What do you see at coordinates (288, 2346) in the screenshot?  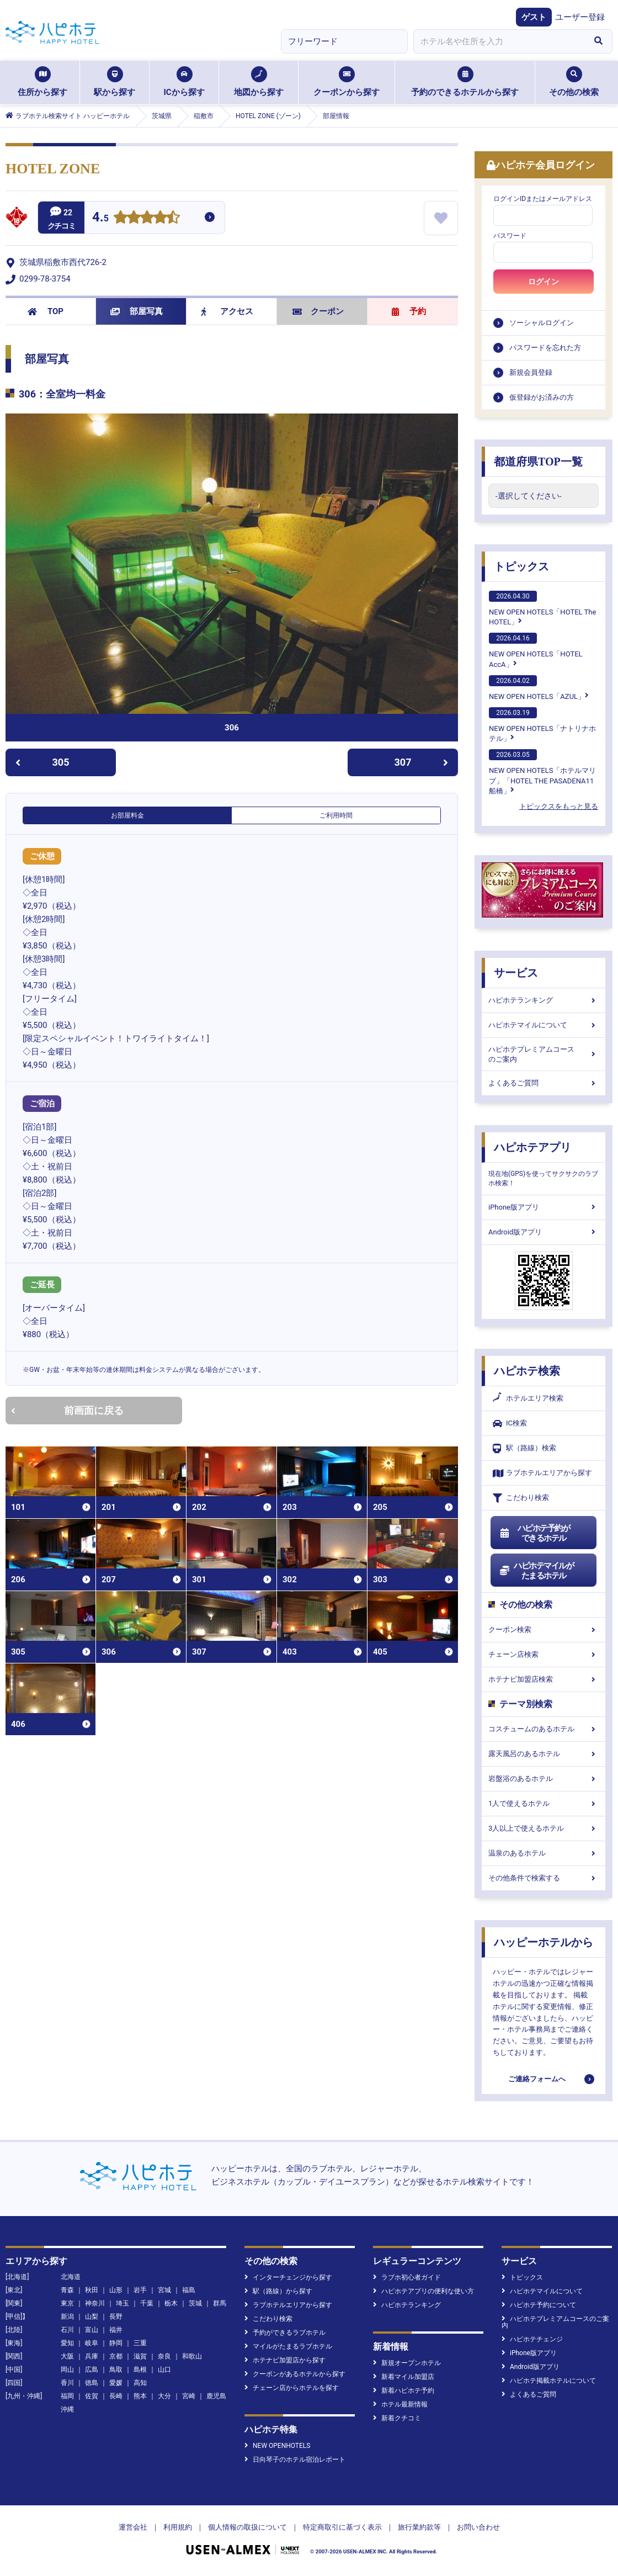 I see `マイルがたまるラブホテル` at bounding box center [288, 2346].